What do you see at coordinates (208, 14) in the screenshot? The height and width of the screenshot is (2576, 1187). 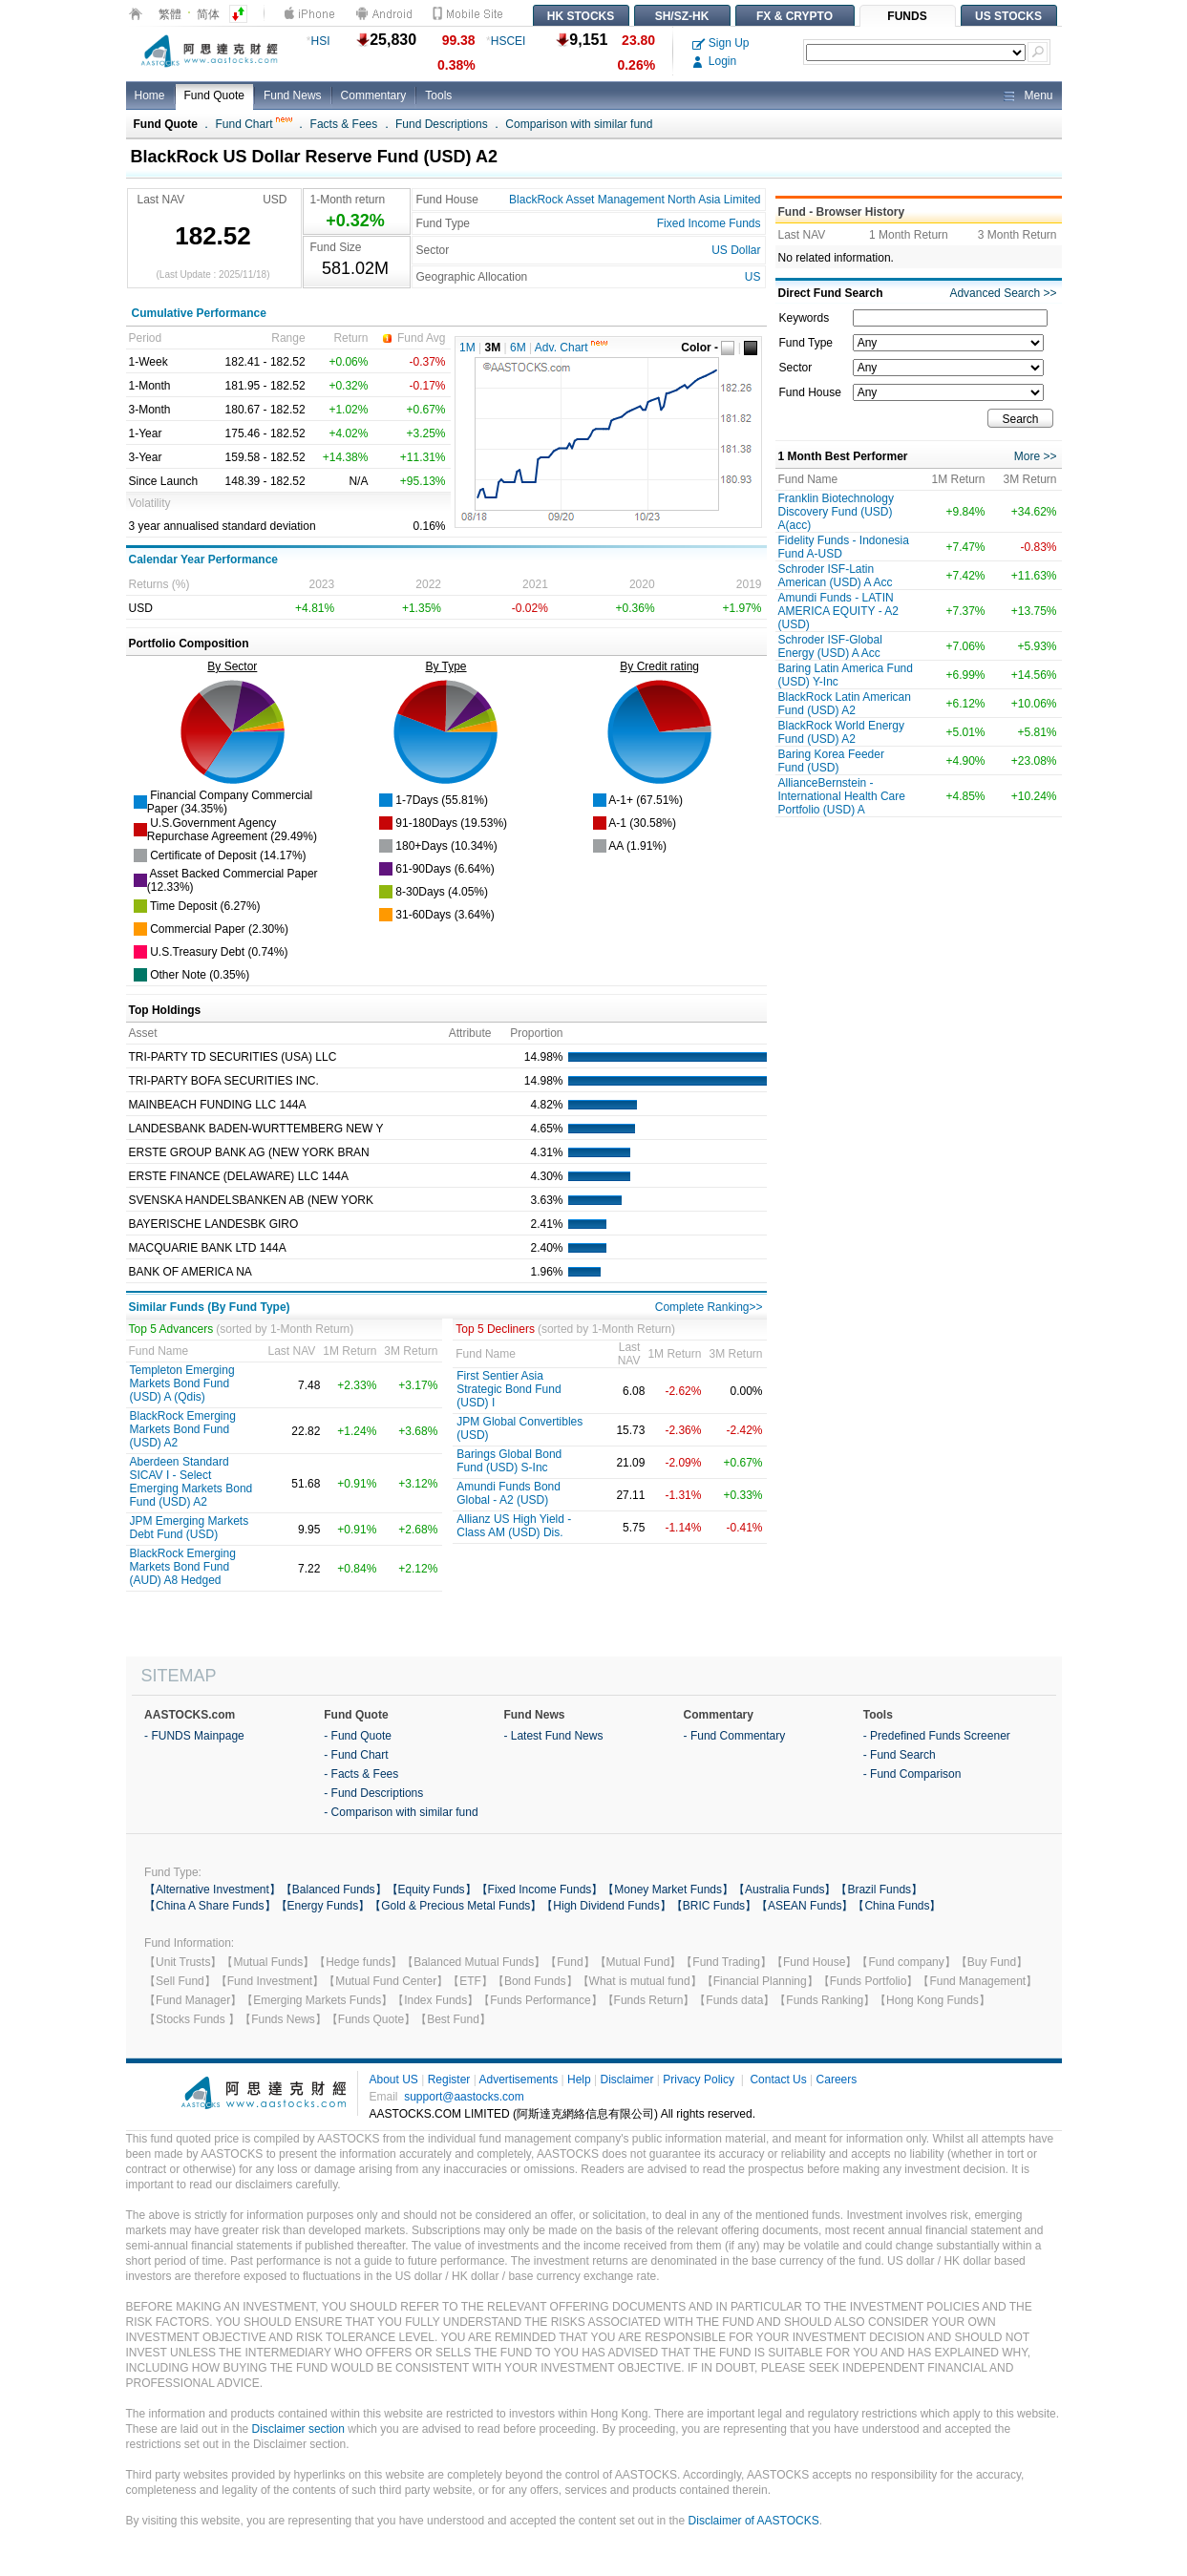 I see `简体` at bounding box center [208, 14].